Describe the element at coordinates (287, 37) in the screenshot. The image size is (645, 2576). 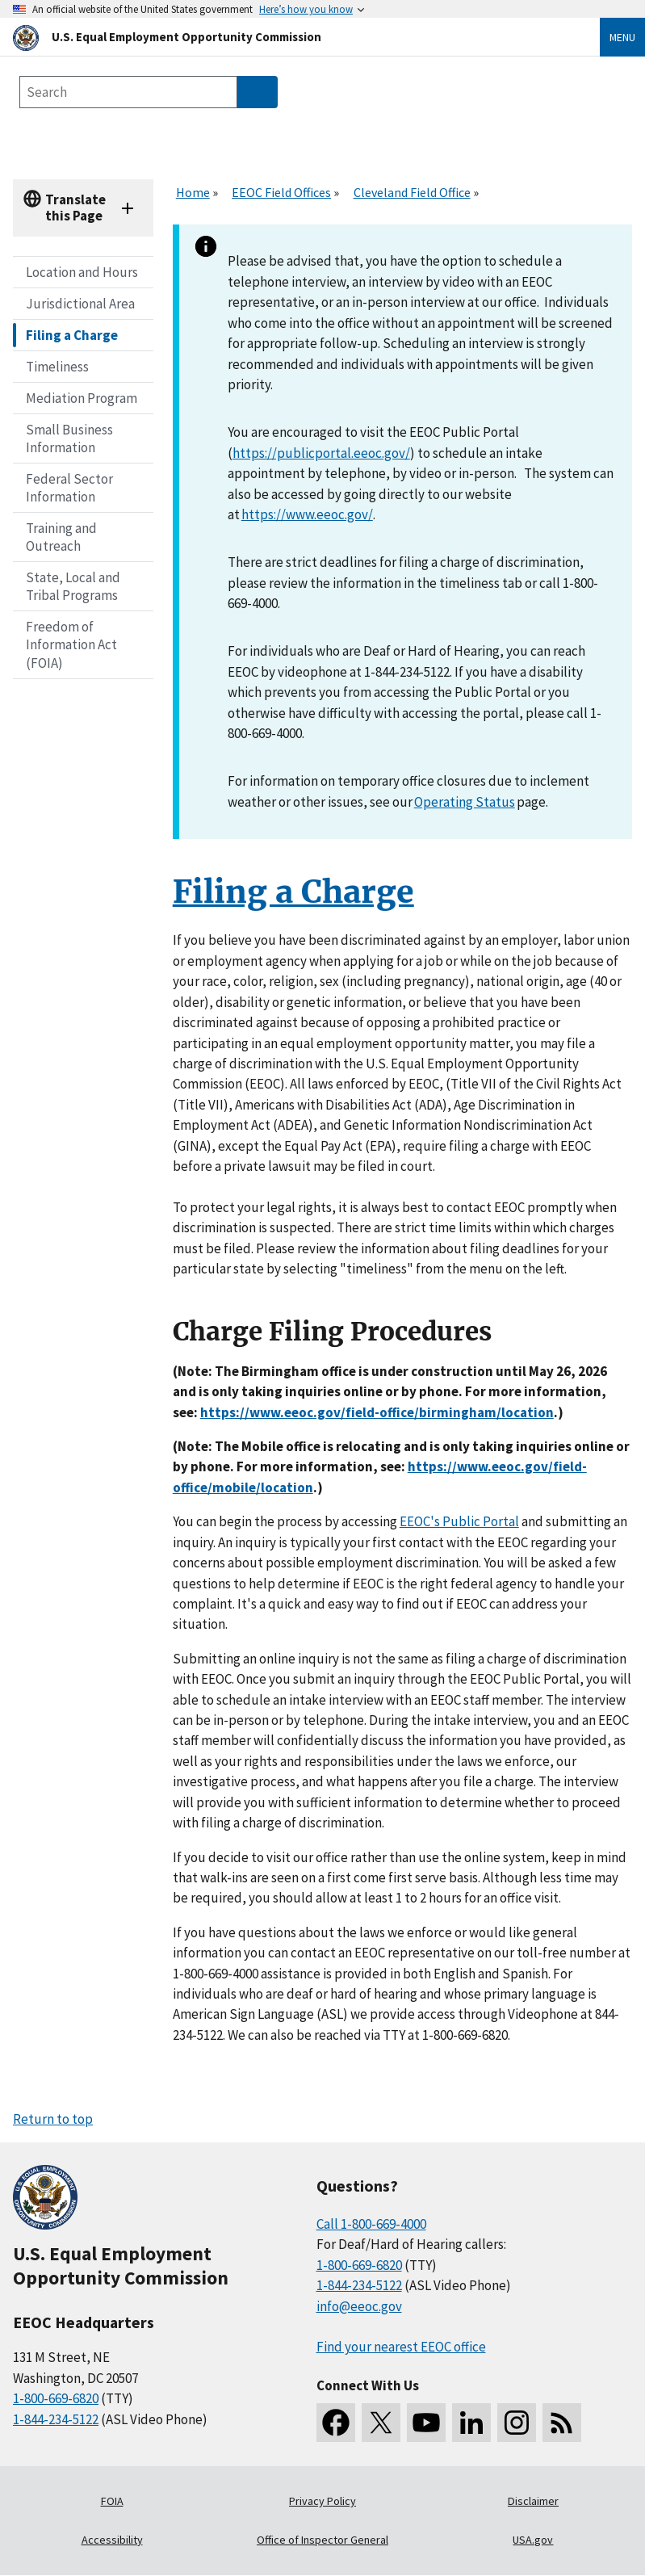
I see `[U.S. Equal Employment Opportunity Commission Home]` at that location.